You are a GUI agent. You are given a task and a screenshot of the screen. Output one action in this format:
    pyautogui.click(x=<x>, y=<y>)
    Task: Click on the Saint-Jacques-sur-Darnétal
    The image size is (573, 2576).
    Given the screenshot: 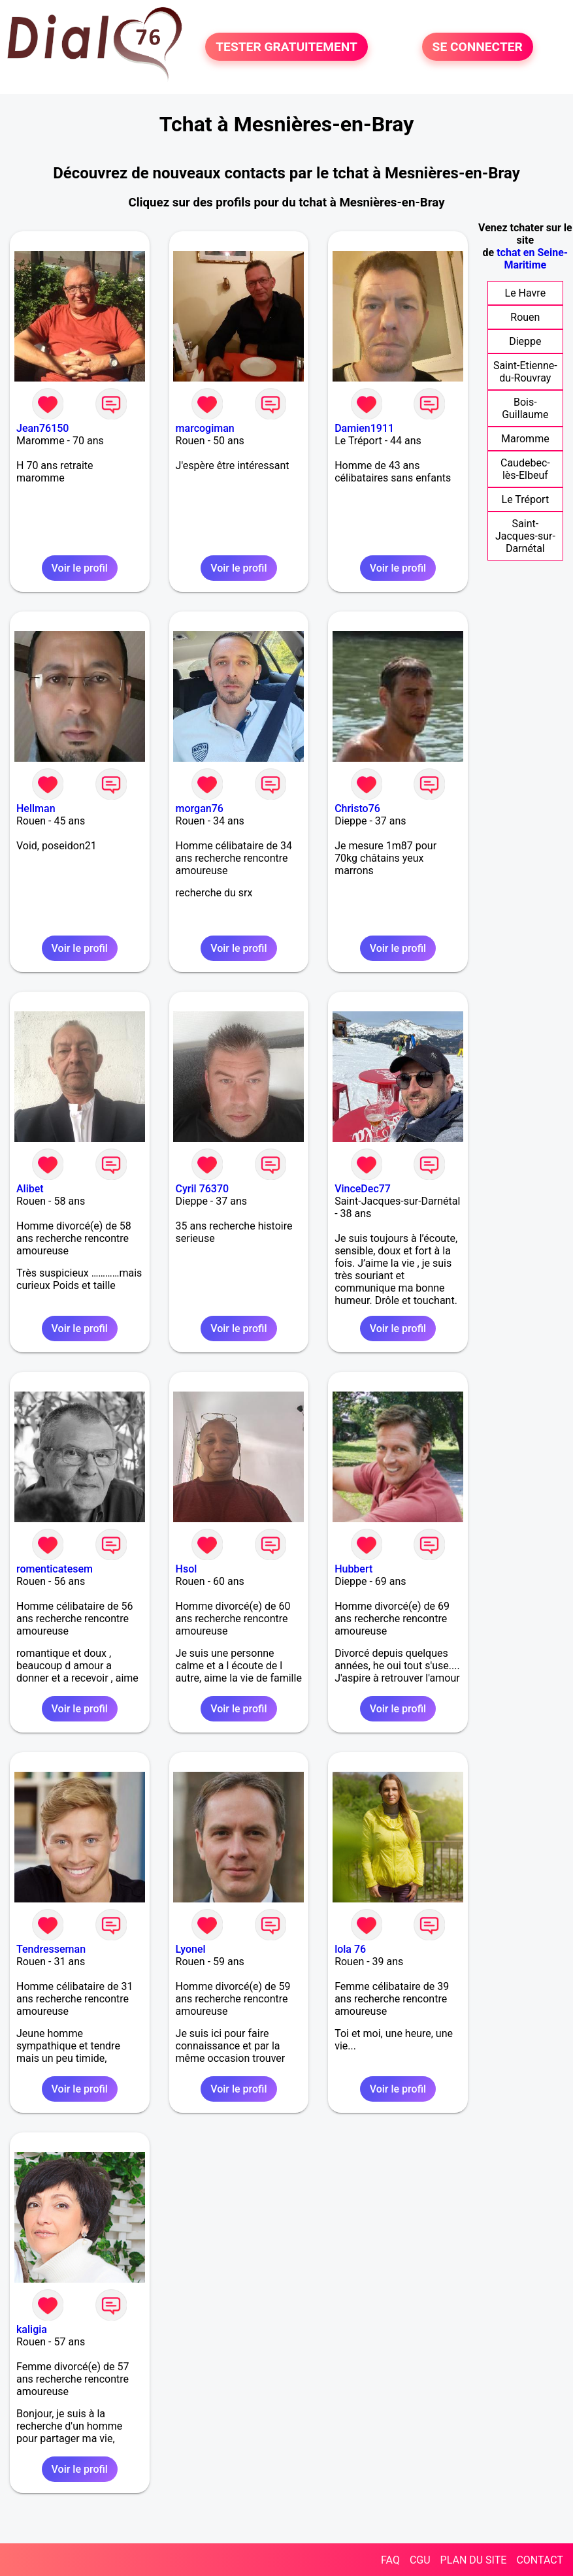 What is the action you would take?
    pyautogui.click(x=525, y=536)
    